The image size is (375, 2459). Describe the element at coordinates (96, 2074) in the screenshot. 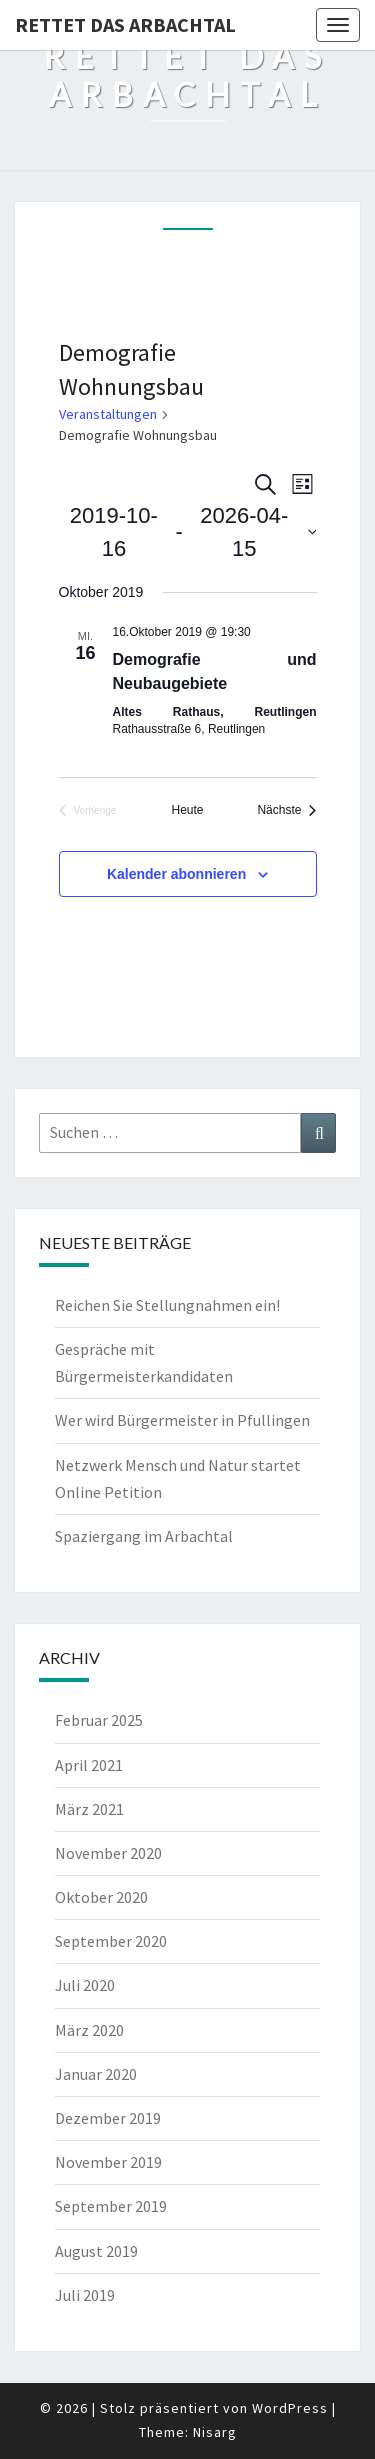

I see `Januar 2020` at that location.